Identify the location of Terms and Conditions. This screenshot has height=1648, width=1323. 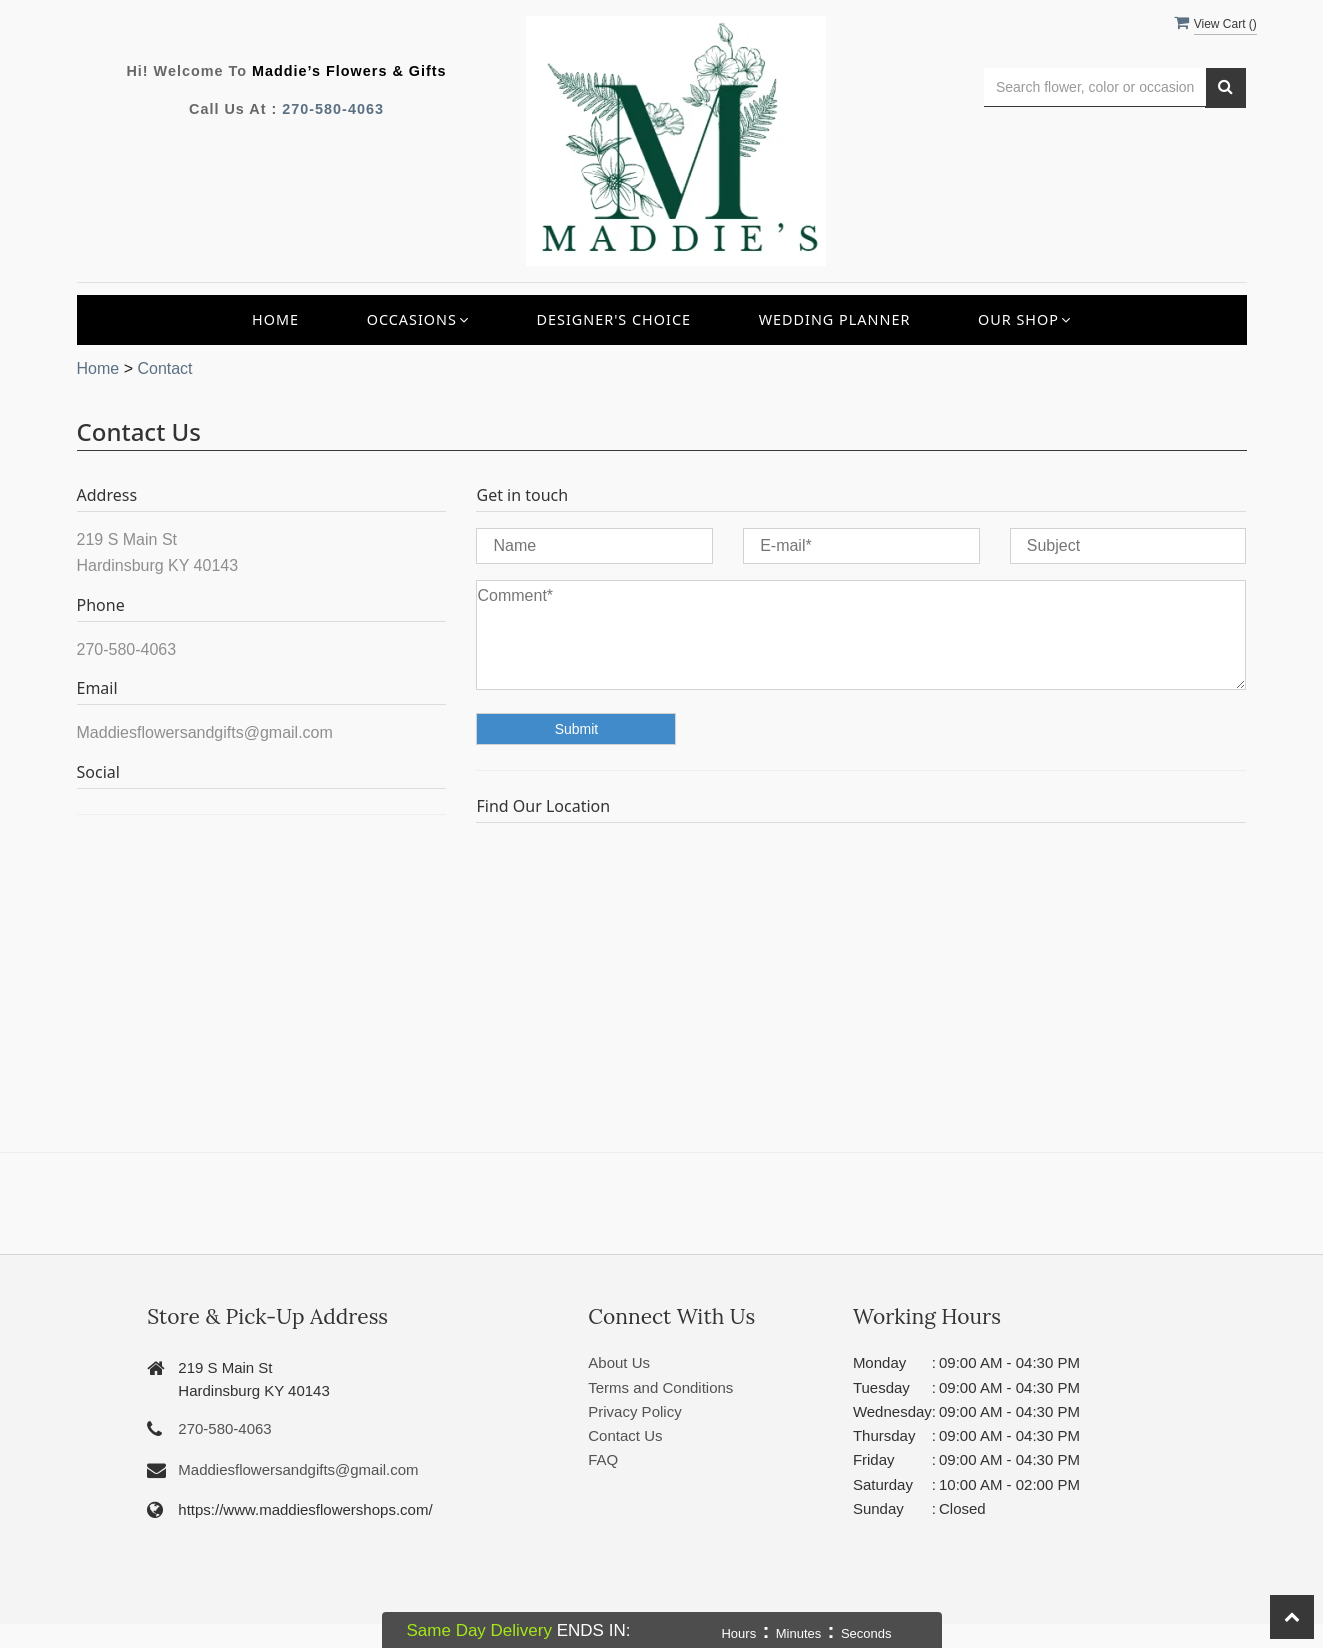
(660, 1387).